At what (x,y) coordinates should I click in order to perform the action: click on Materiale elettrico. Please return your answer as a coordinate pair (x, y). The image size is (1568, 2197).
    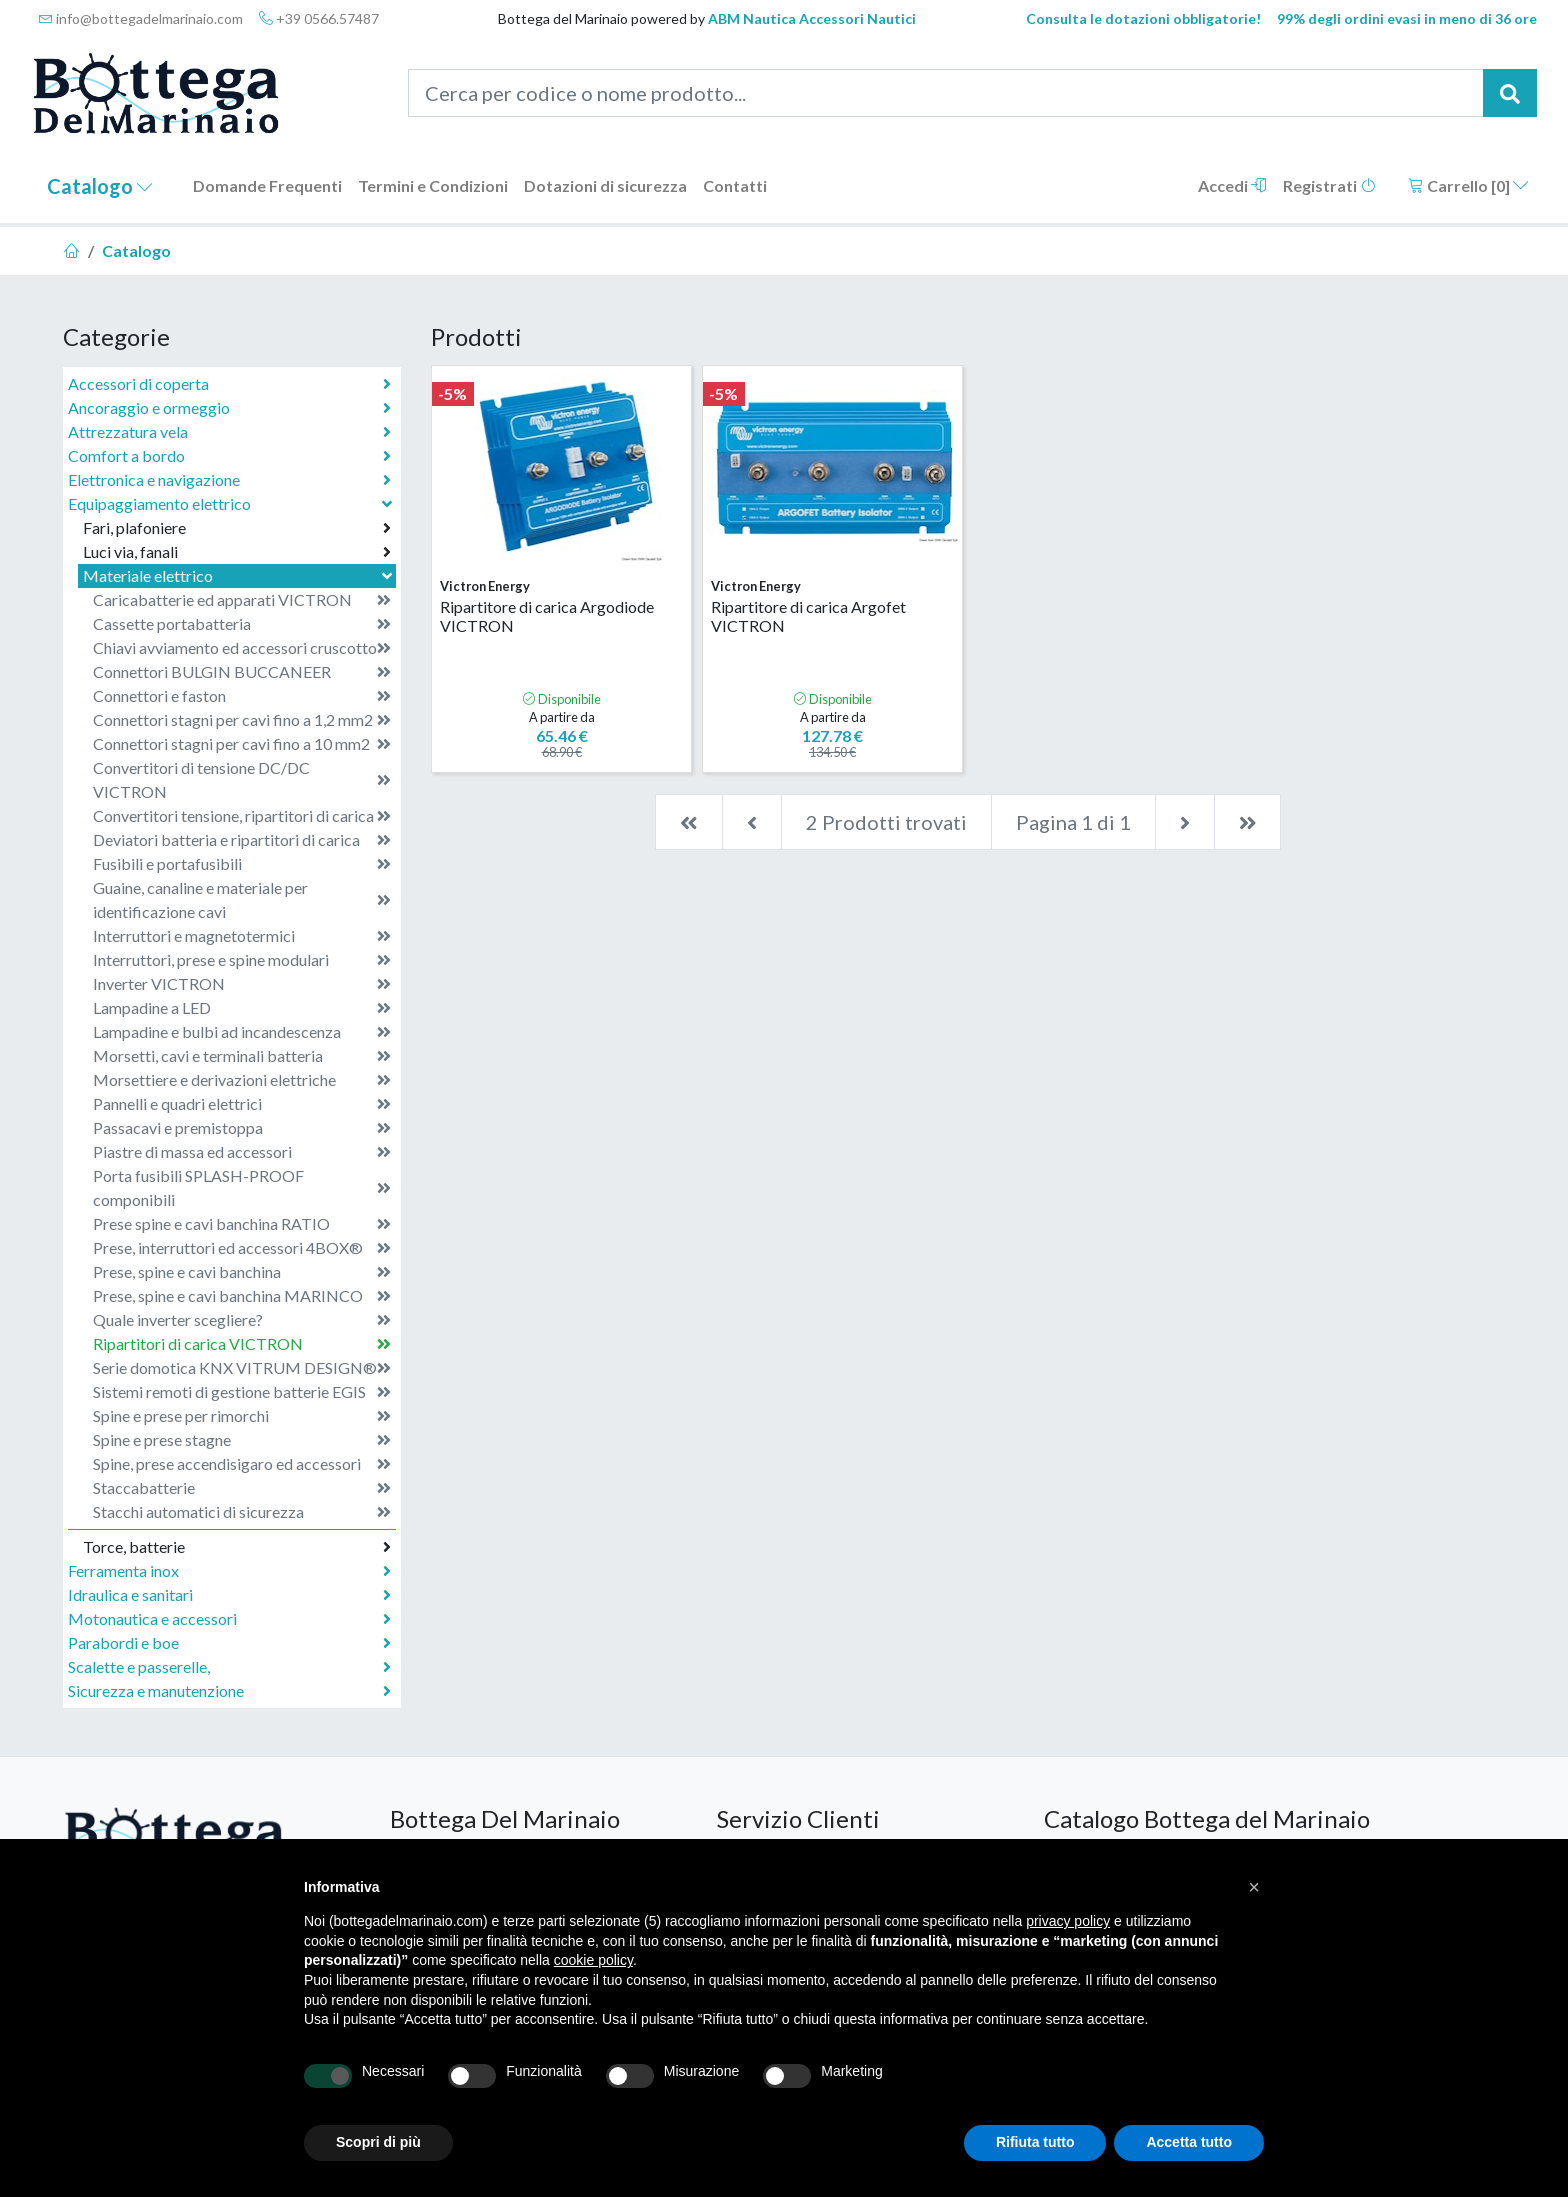
    Looking at the image, I should click on (239, 575).